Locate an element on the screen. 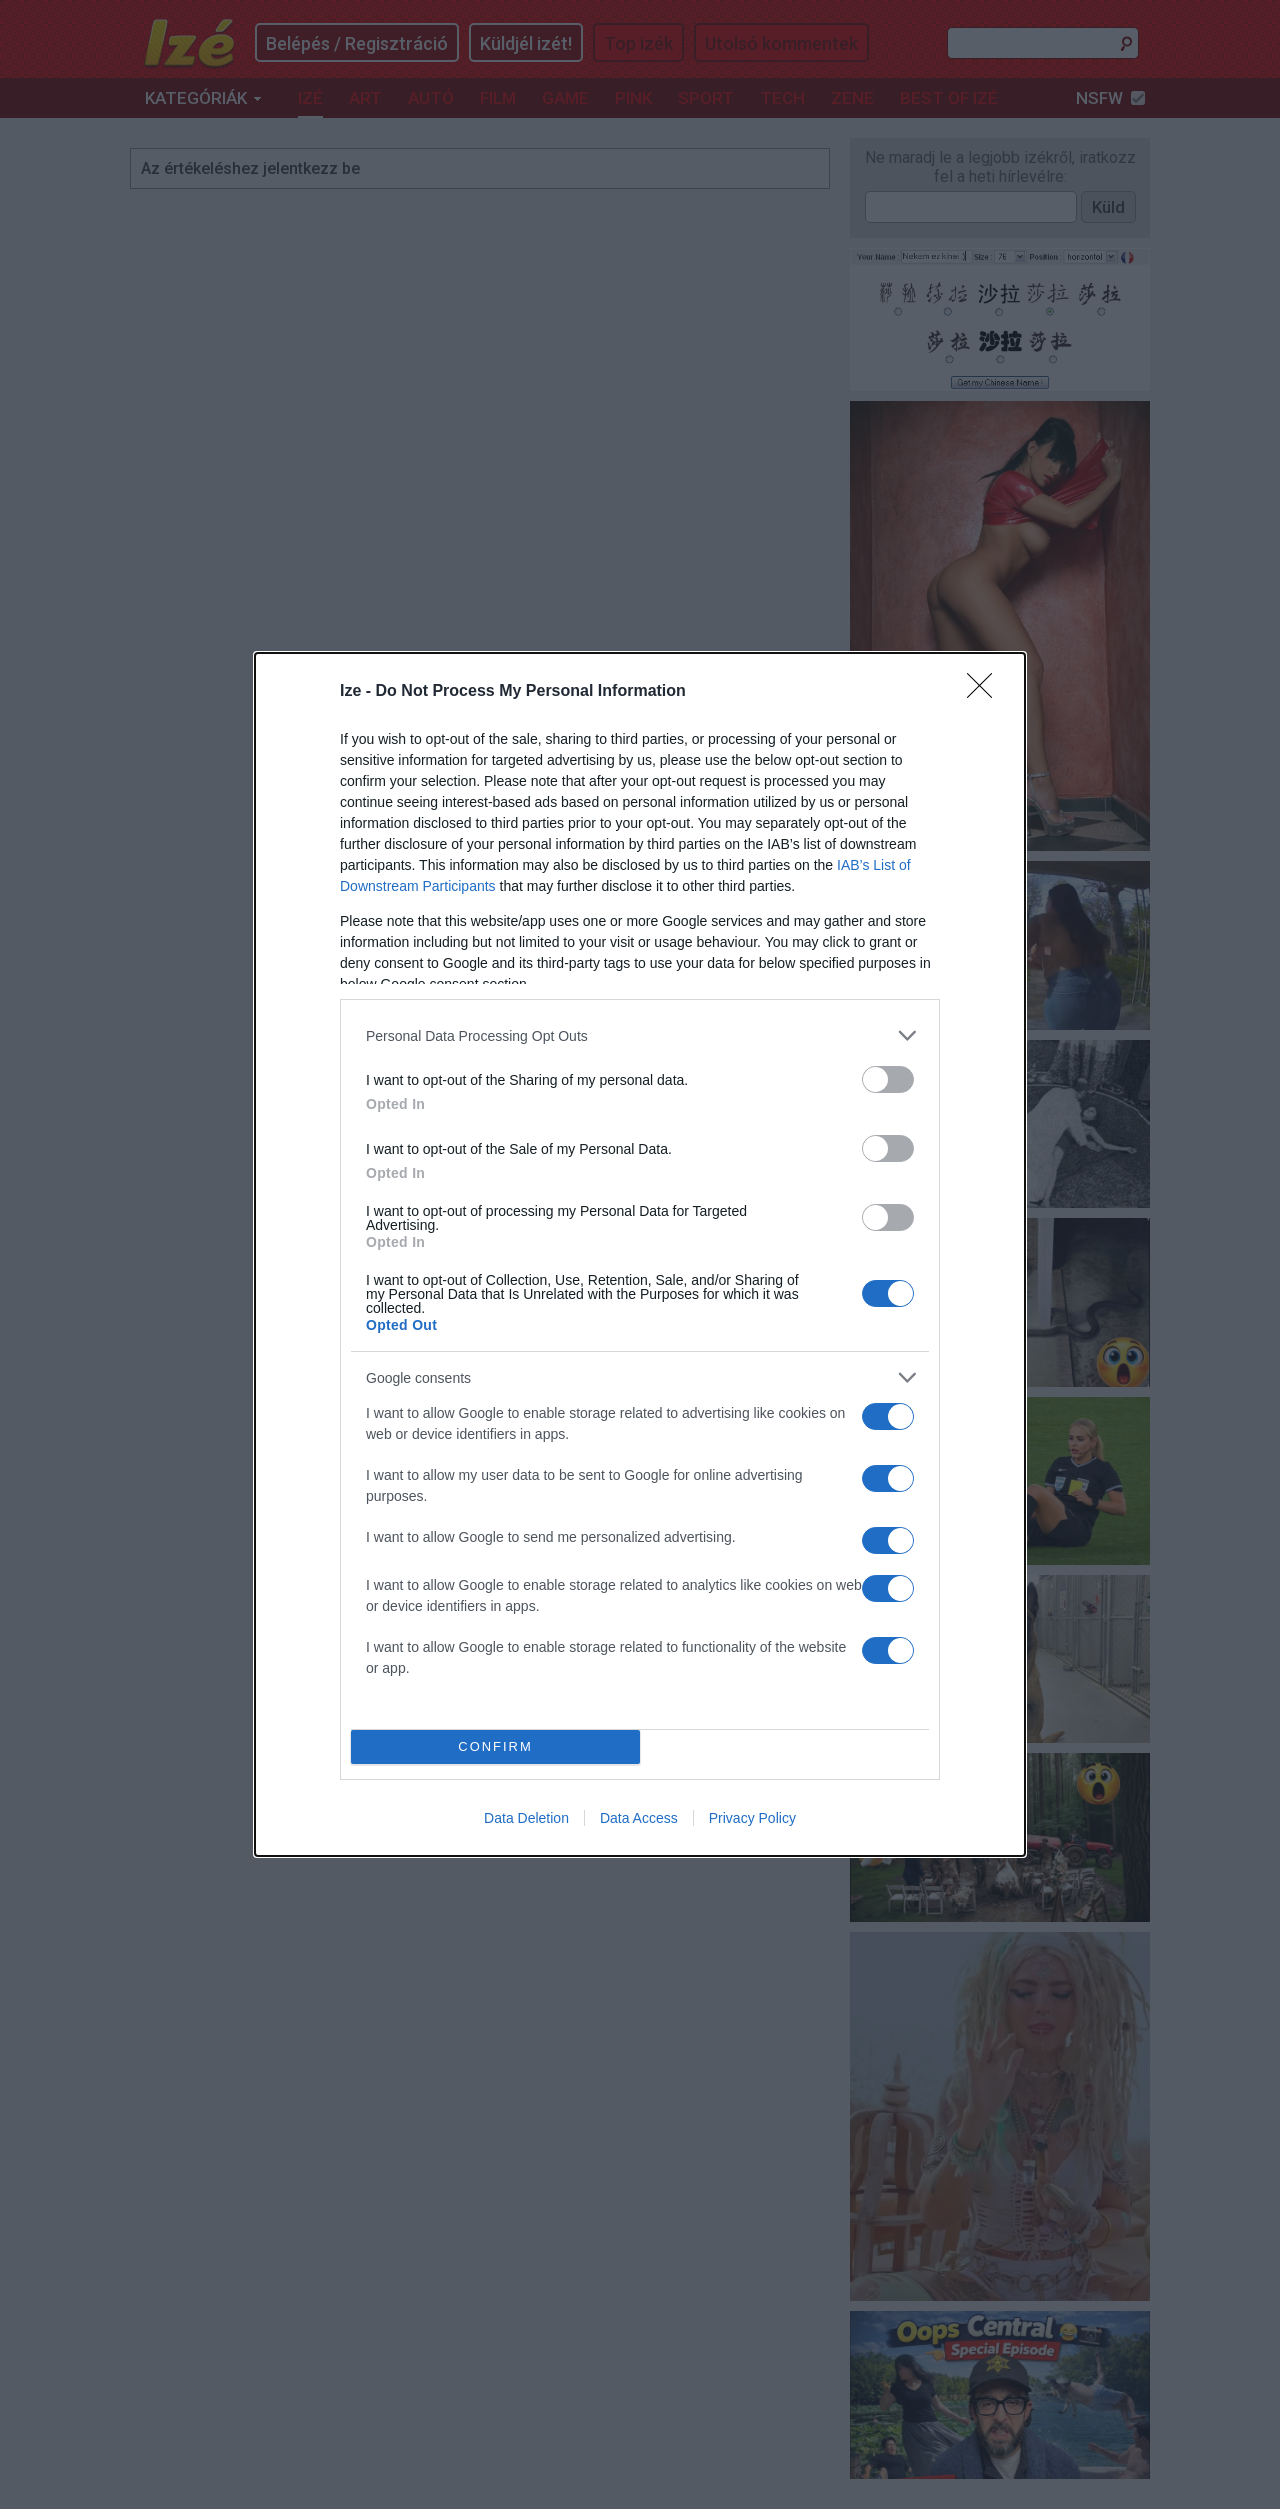 The width and height of the screenshot is (1280, 2509). [dialog] is located at coordinates (640, 1254).